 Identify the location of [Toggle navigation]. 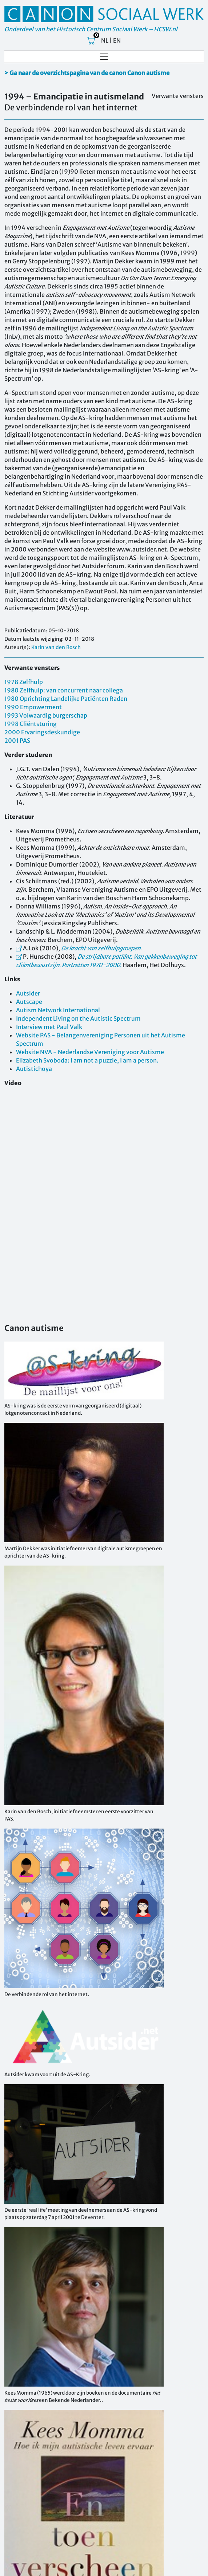
(104, 57).